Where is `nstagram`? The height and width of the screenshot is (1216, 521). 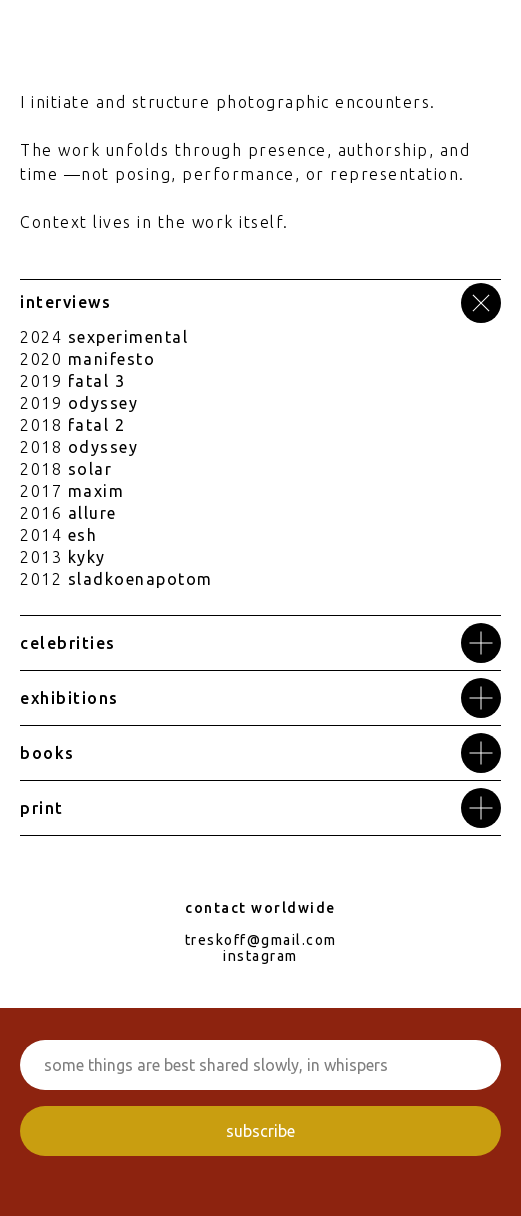 nstagram is located at coordinates (263, 956).